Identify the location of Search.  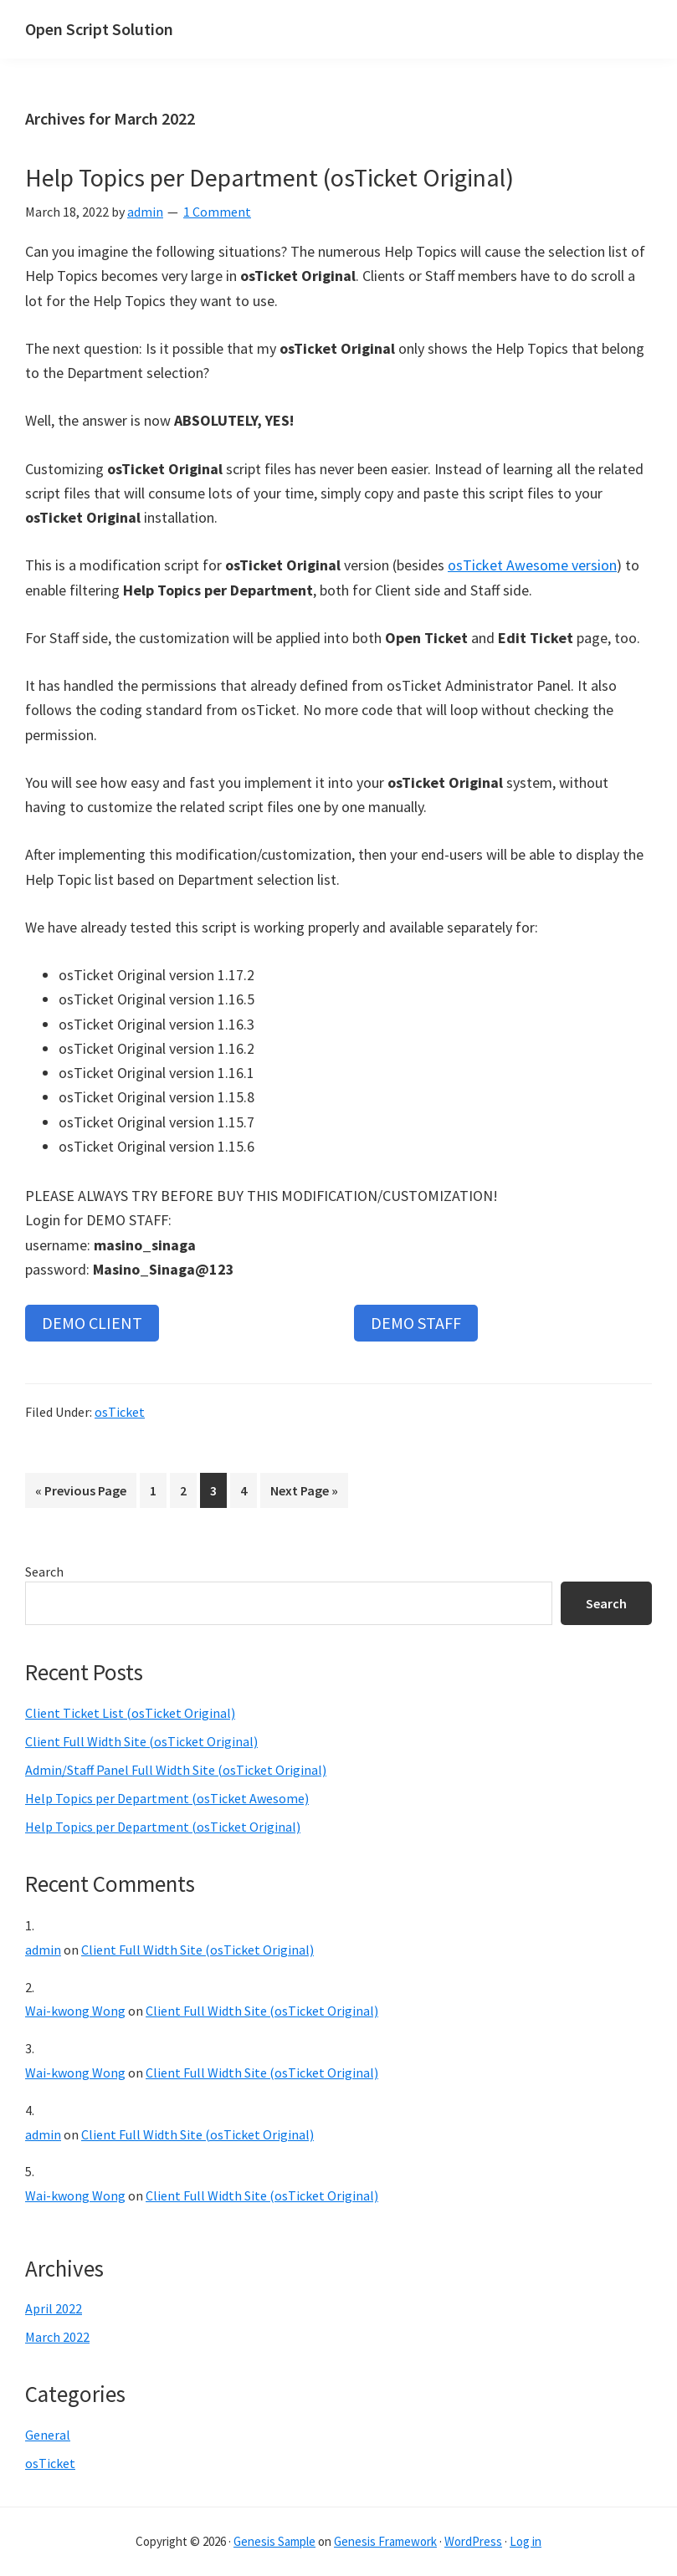
(44, 1571).